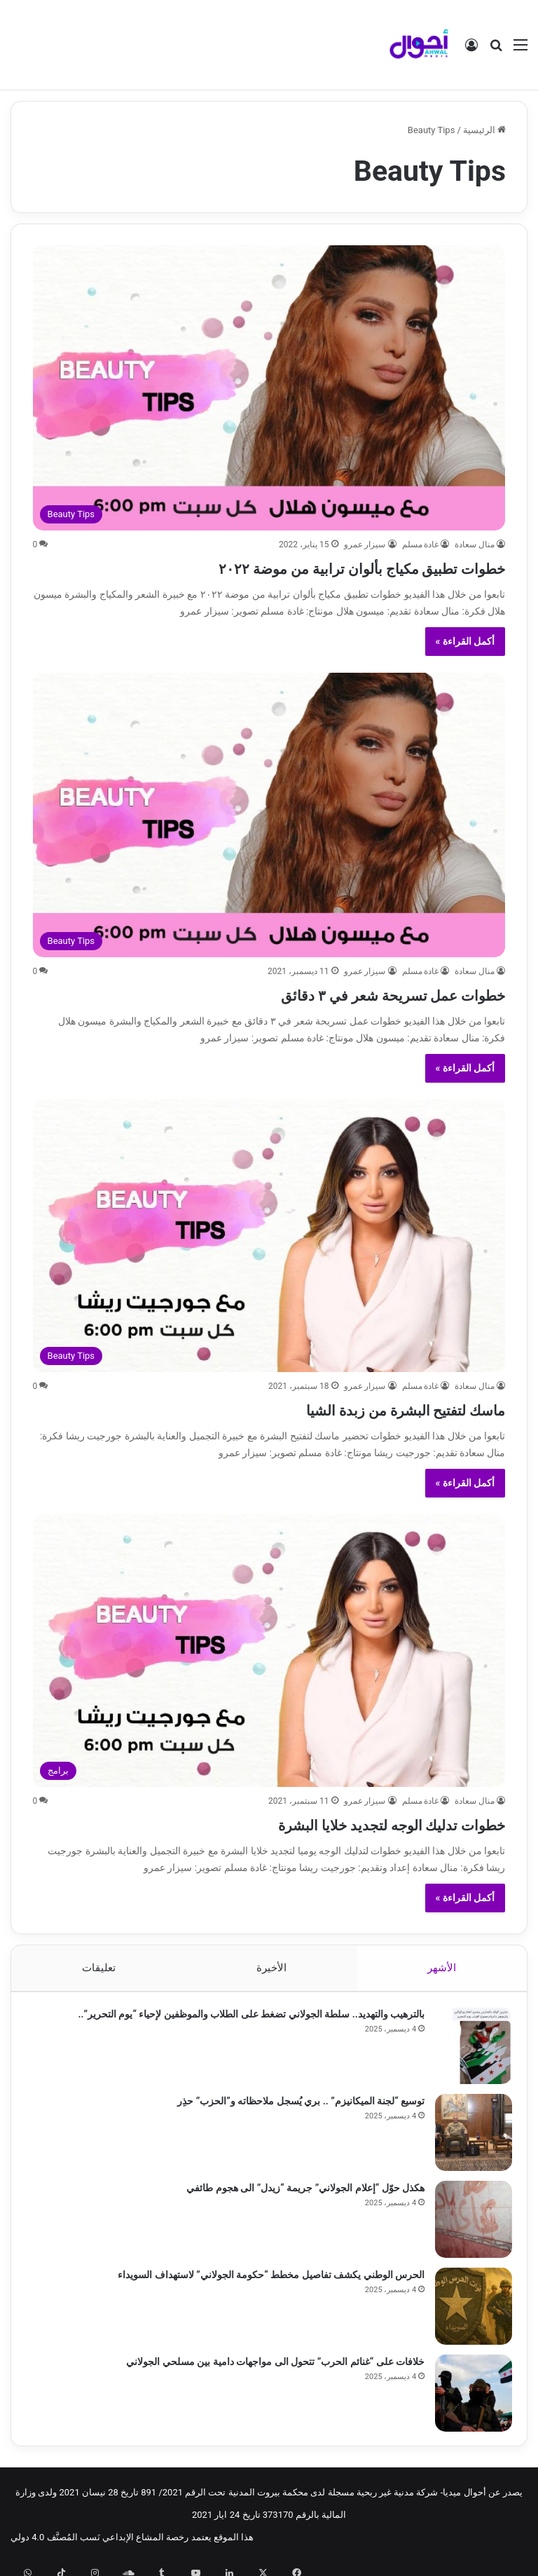 The height and width of the screenshot is (2576, 538). Describe the element at coordinates (269, 1235) in the screenshot. I see `[ماسك لتفتيح البشرة من زبدة الشيا]` at that location.